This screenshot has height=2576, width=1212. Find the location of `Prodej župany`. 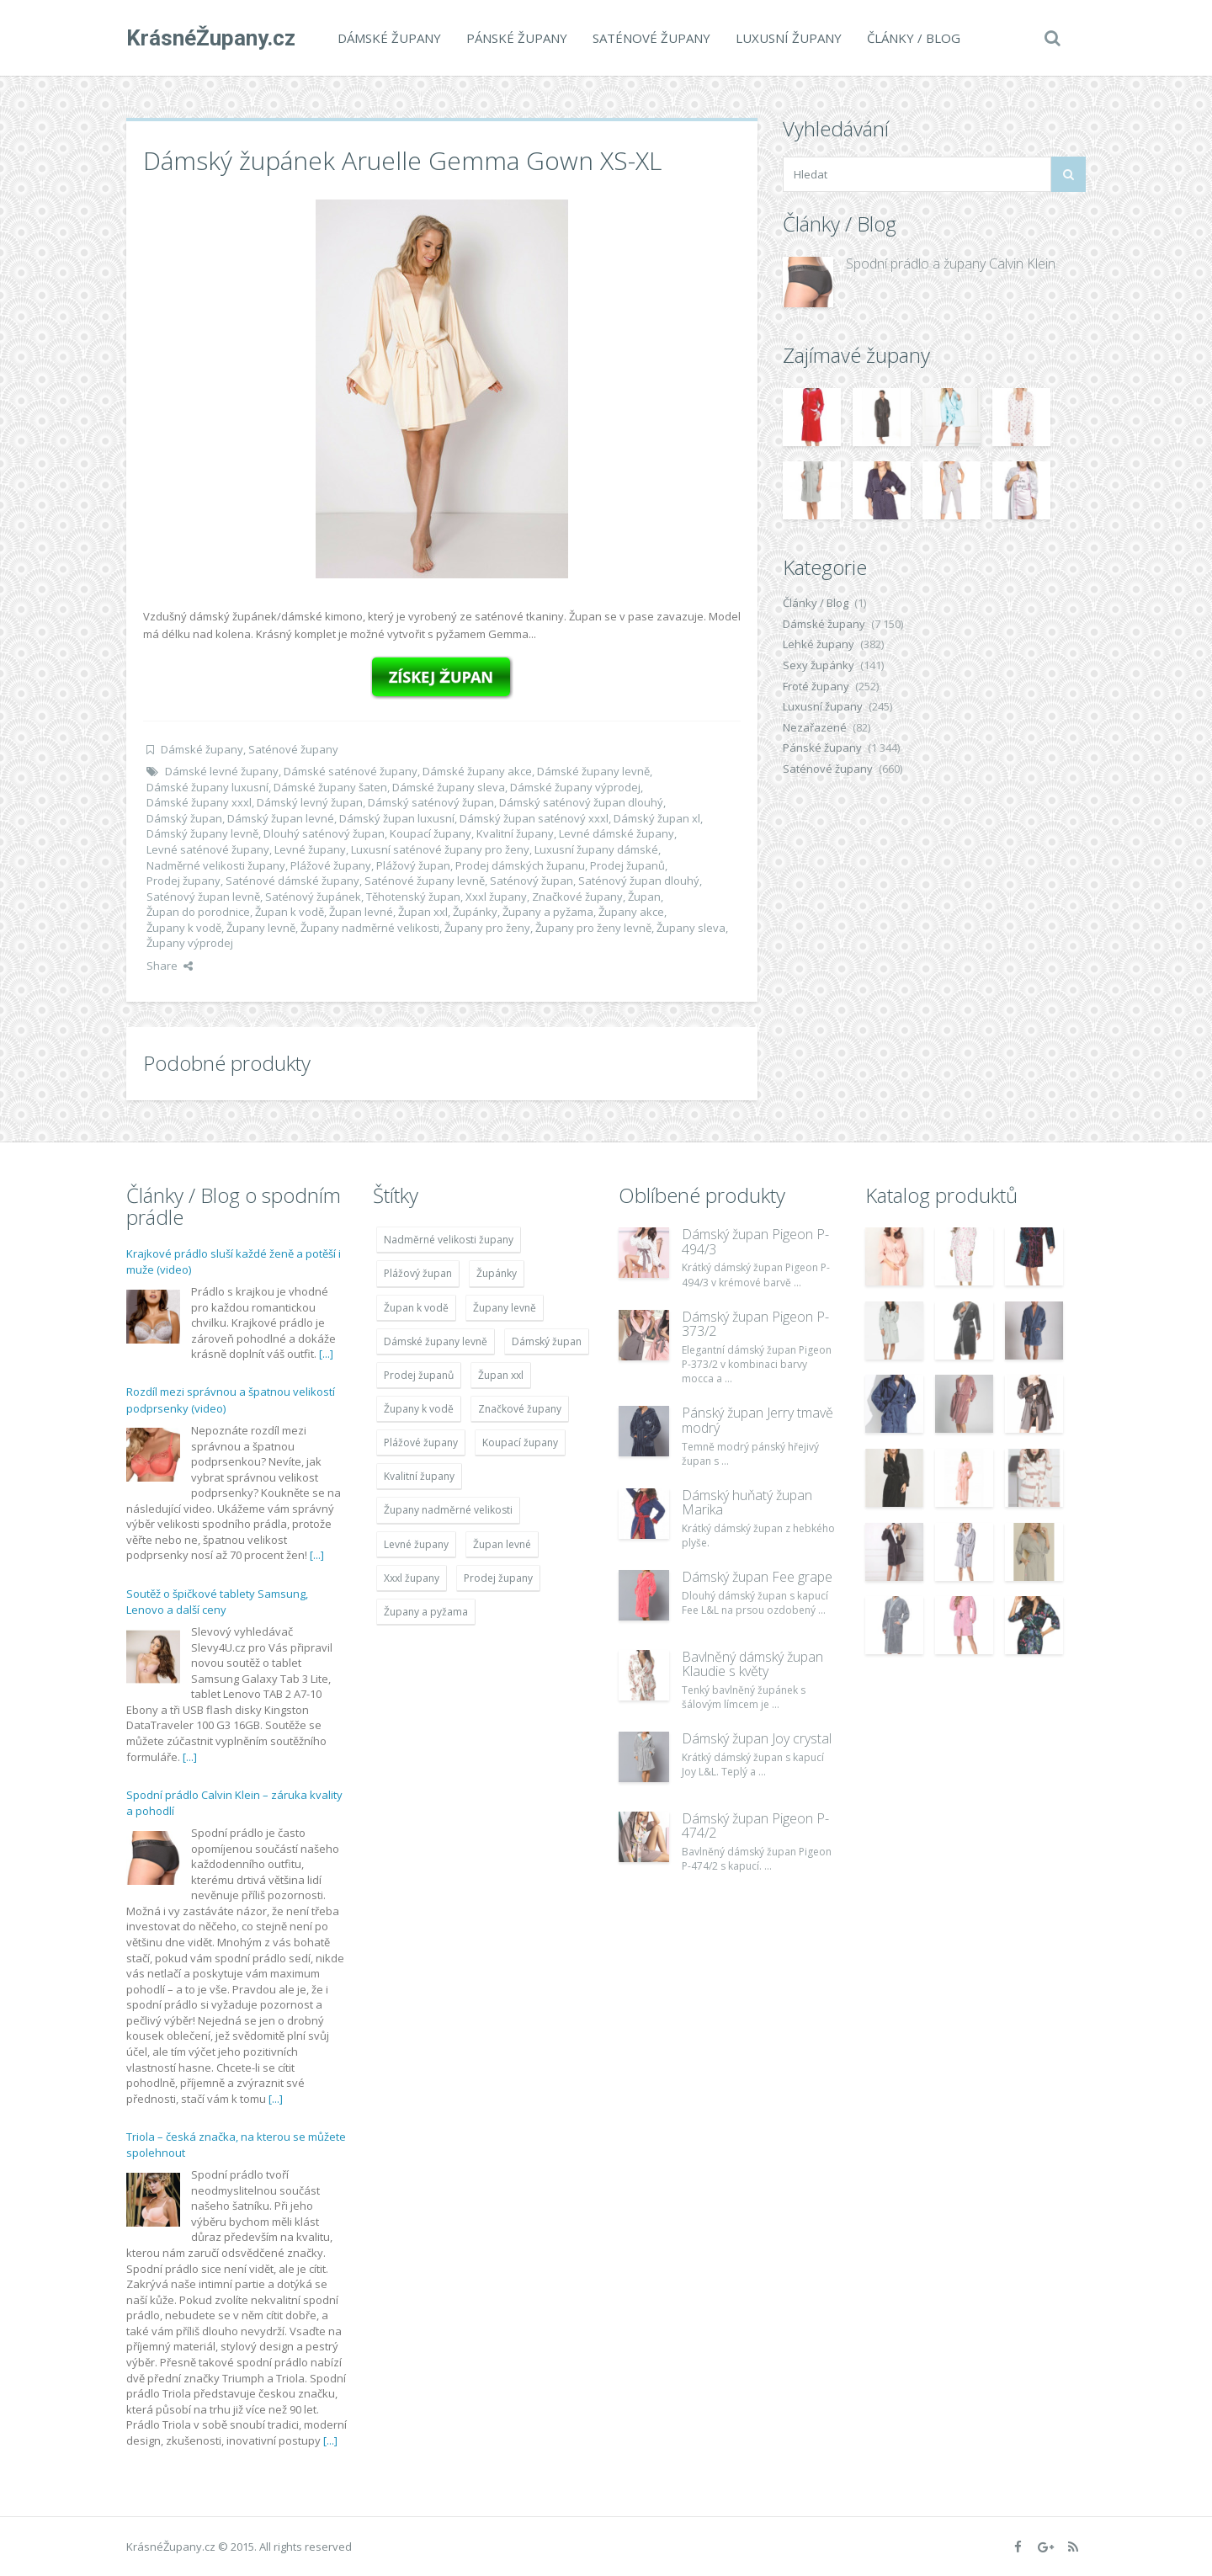

Prodej župany is located at coordinates (183, 880).